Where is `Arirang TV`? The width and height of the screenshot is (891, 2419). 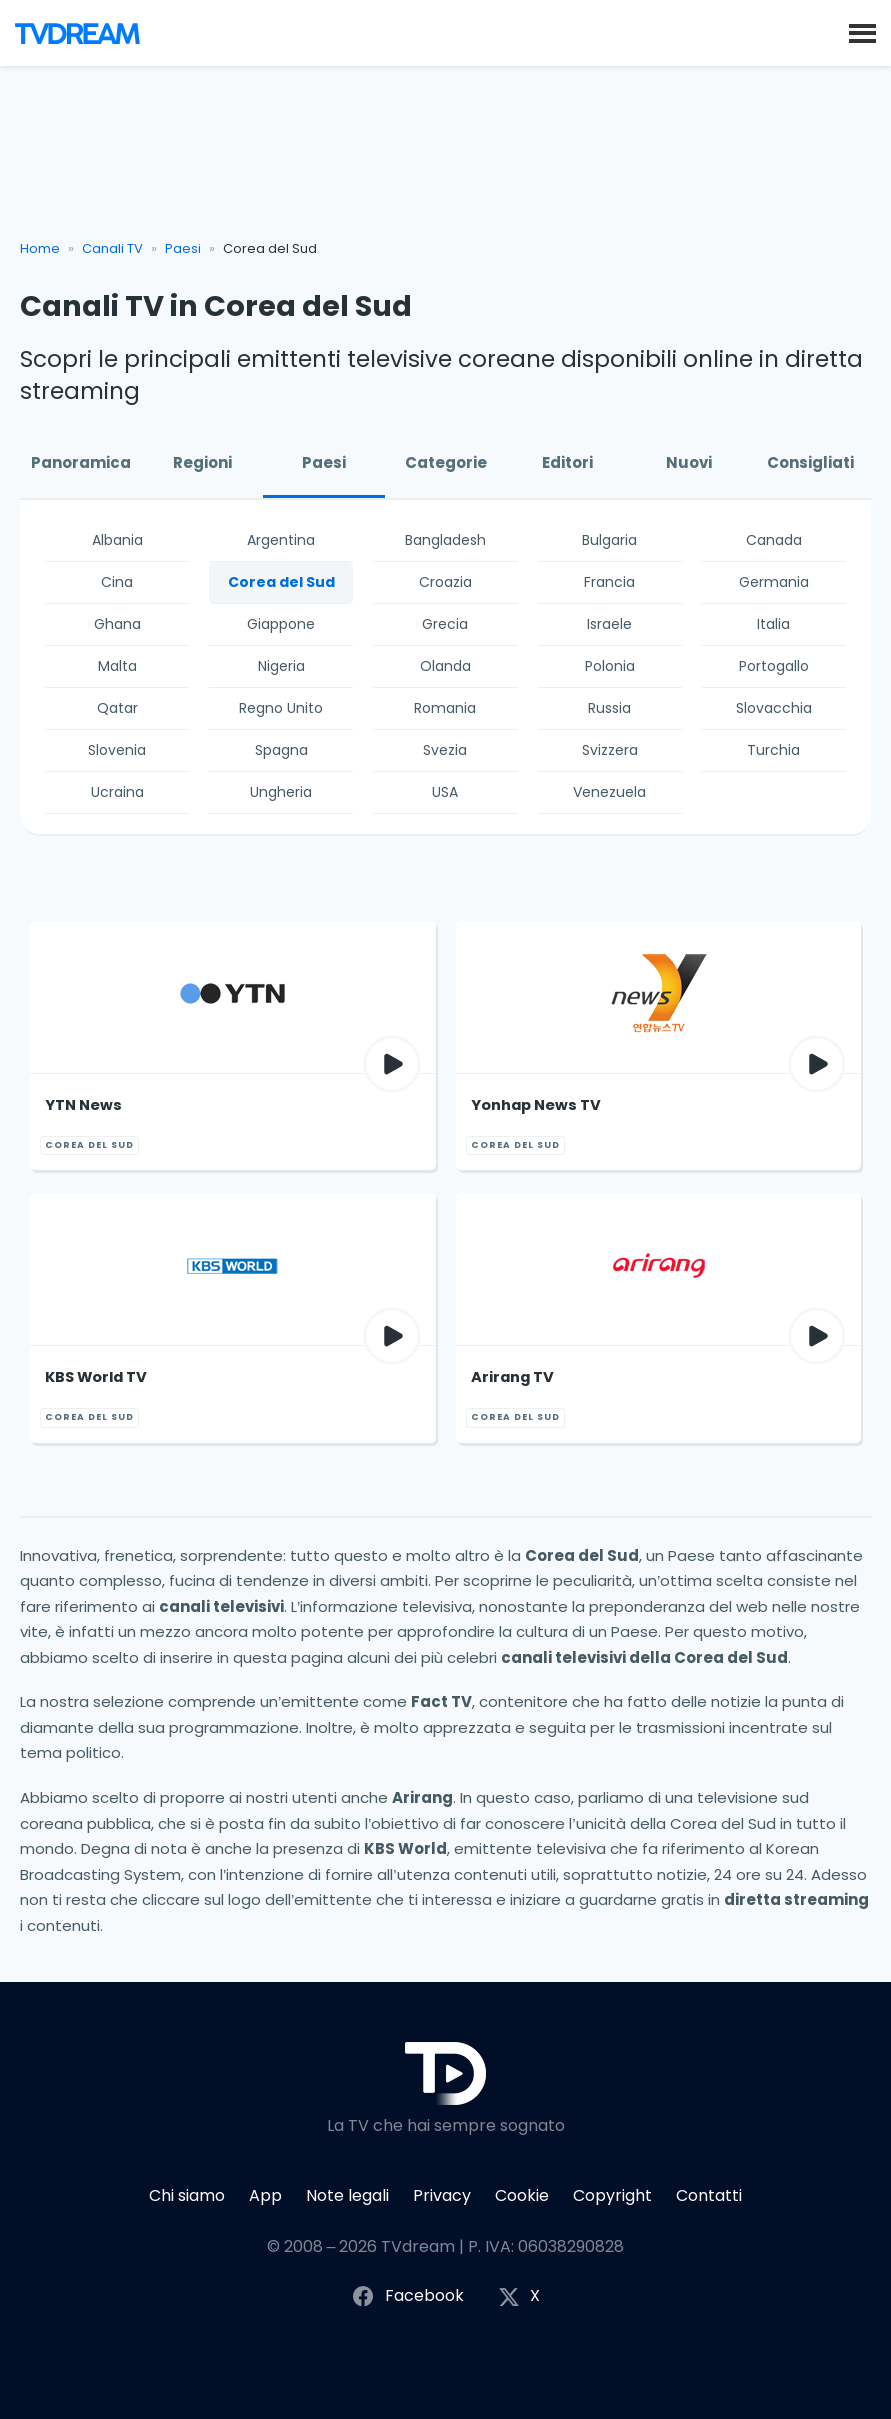 Arirang TV is located at coordinates (512, 1377).